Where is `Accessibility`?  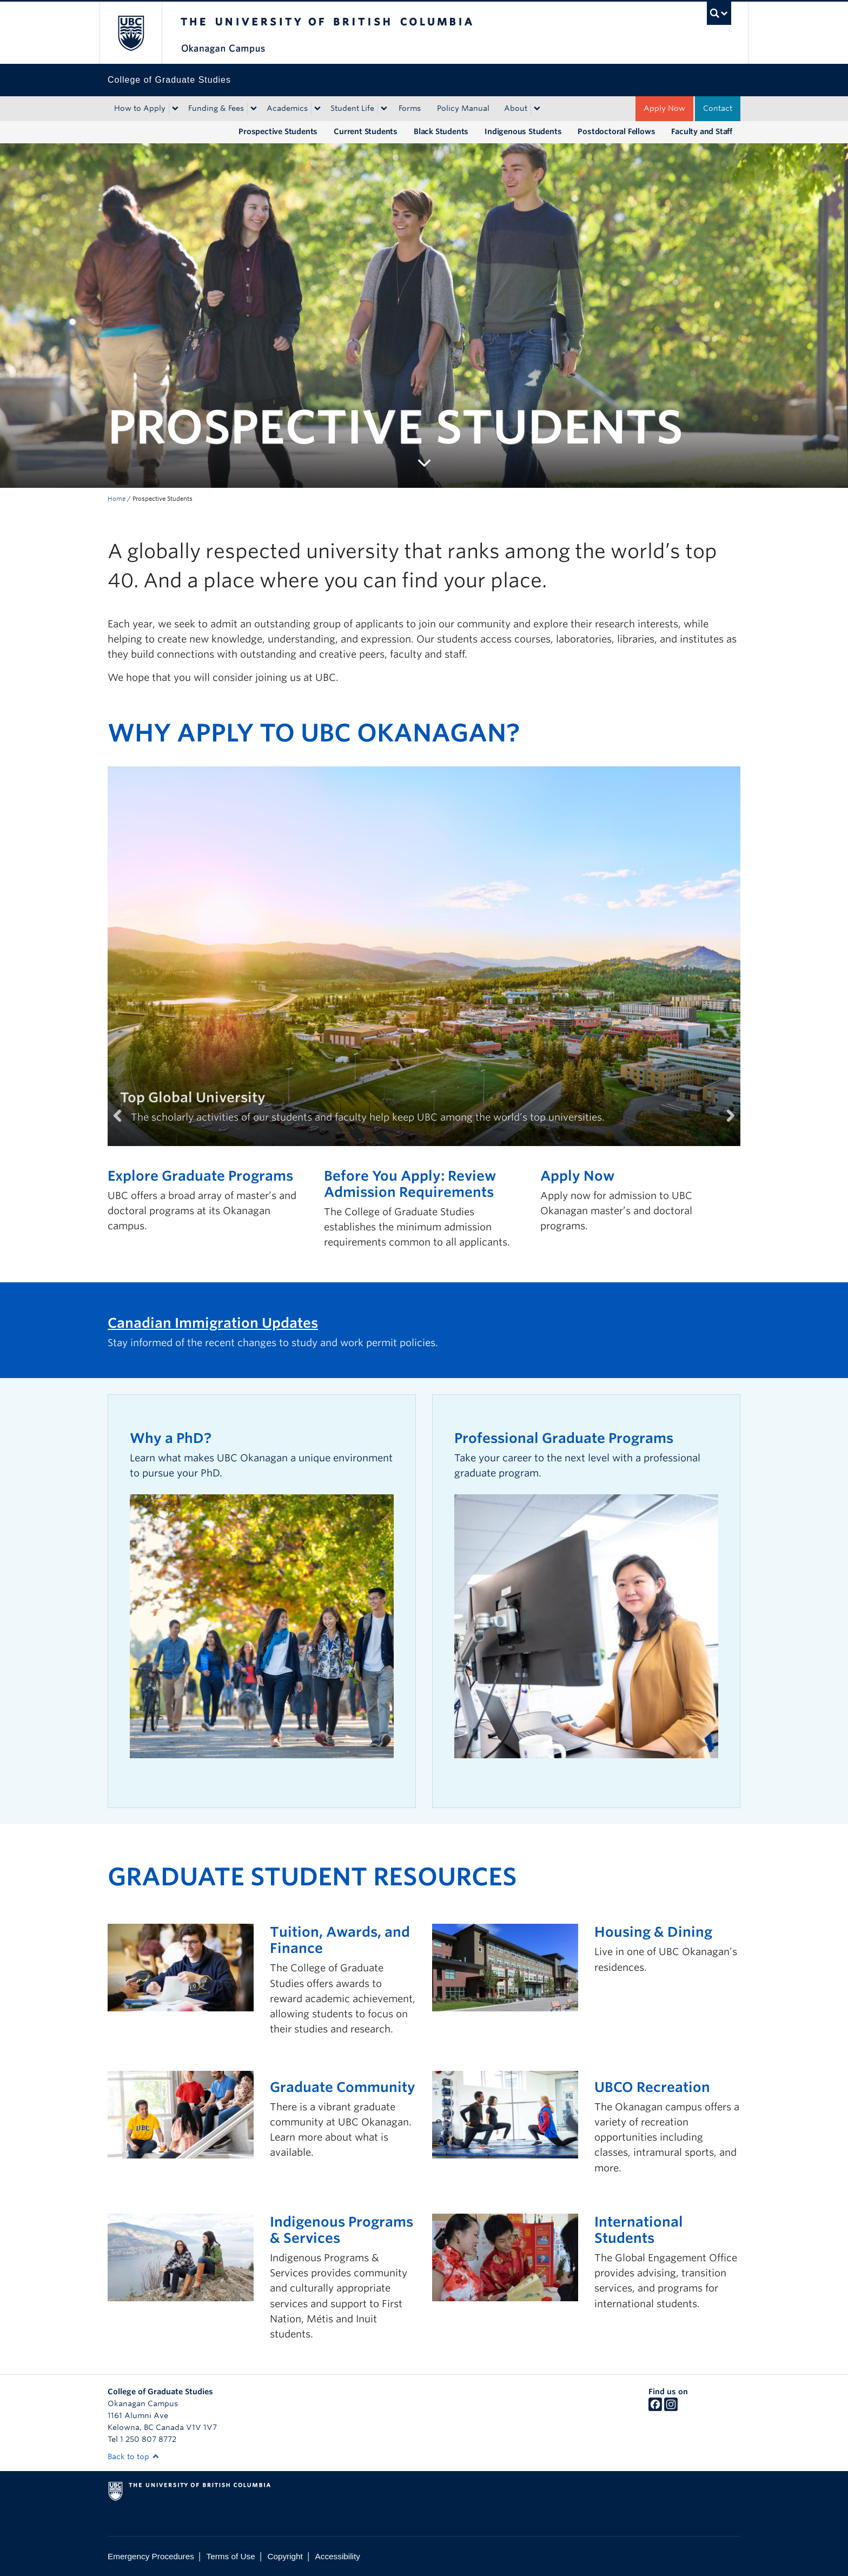 Accessibility is located at coordinates (337, 2556).